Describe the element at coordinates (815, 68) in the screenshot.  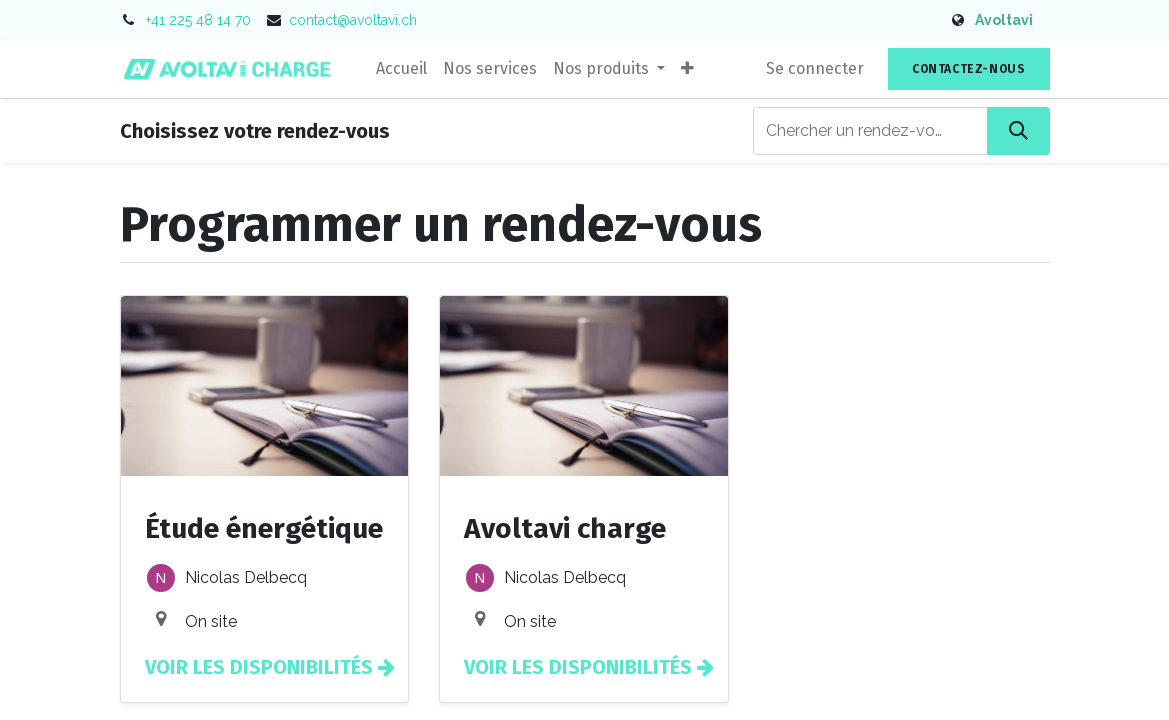
I see `Se connecter` at that location.